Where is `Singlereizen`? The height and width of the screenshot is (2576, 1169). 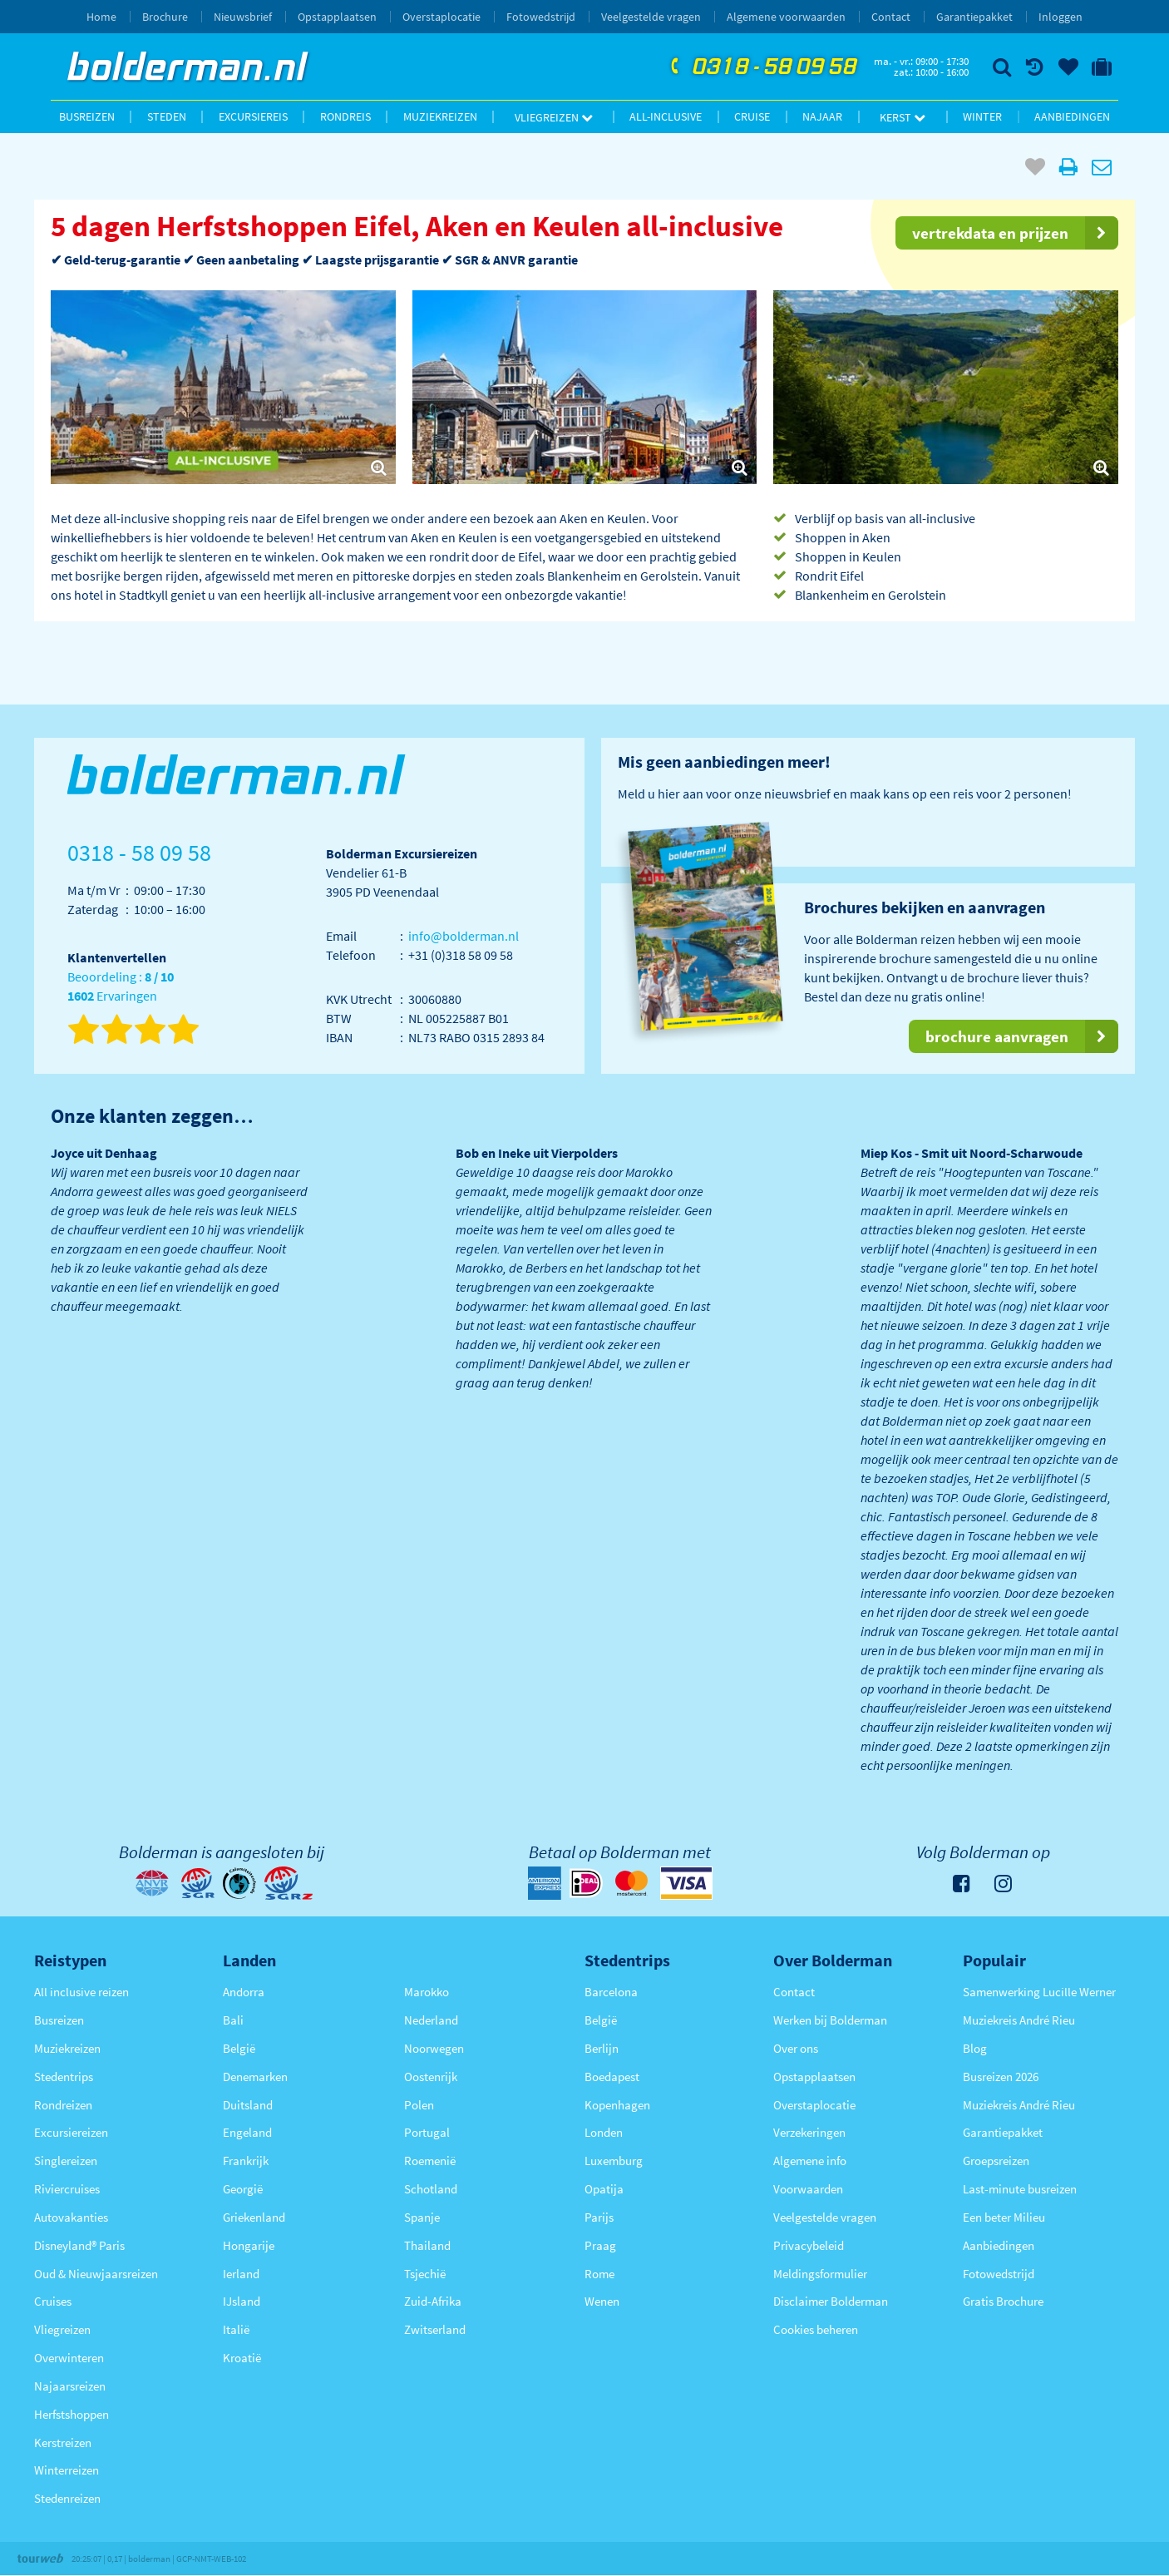
Singlereizen is located at coordinates (65, 2160).